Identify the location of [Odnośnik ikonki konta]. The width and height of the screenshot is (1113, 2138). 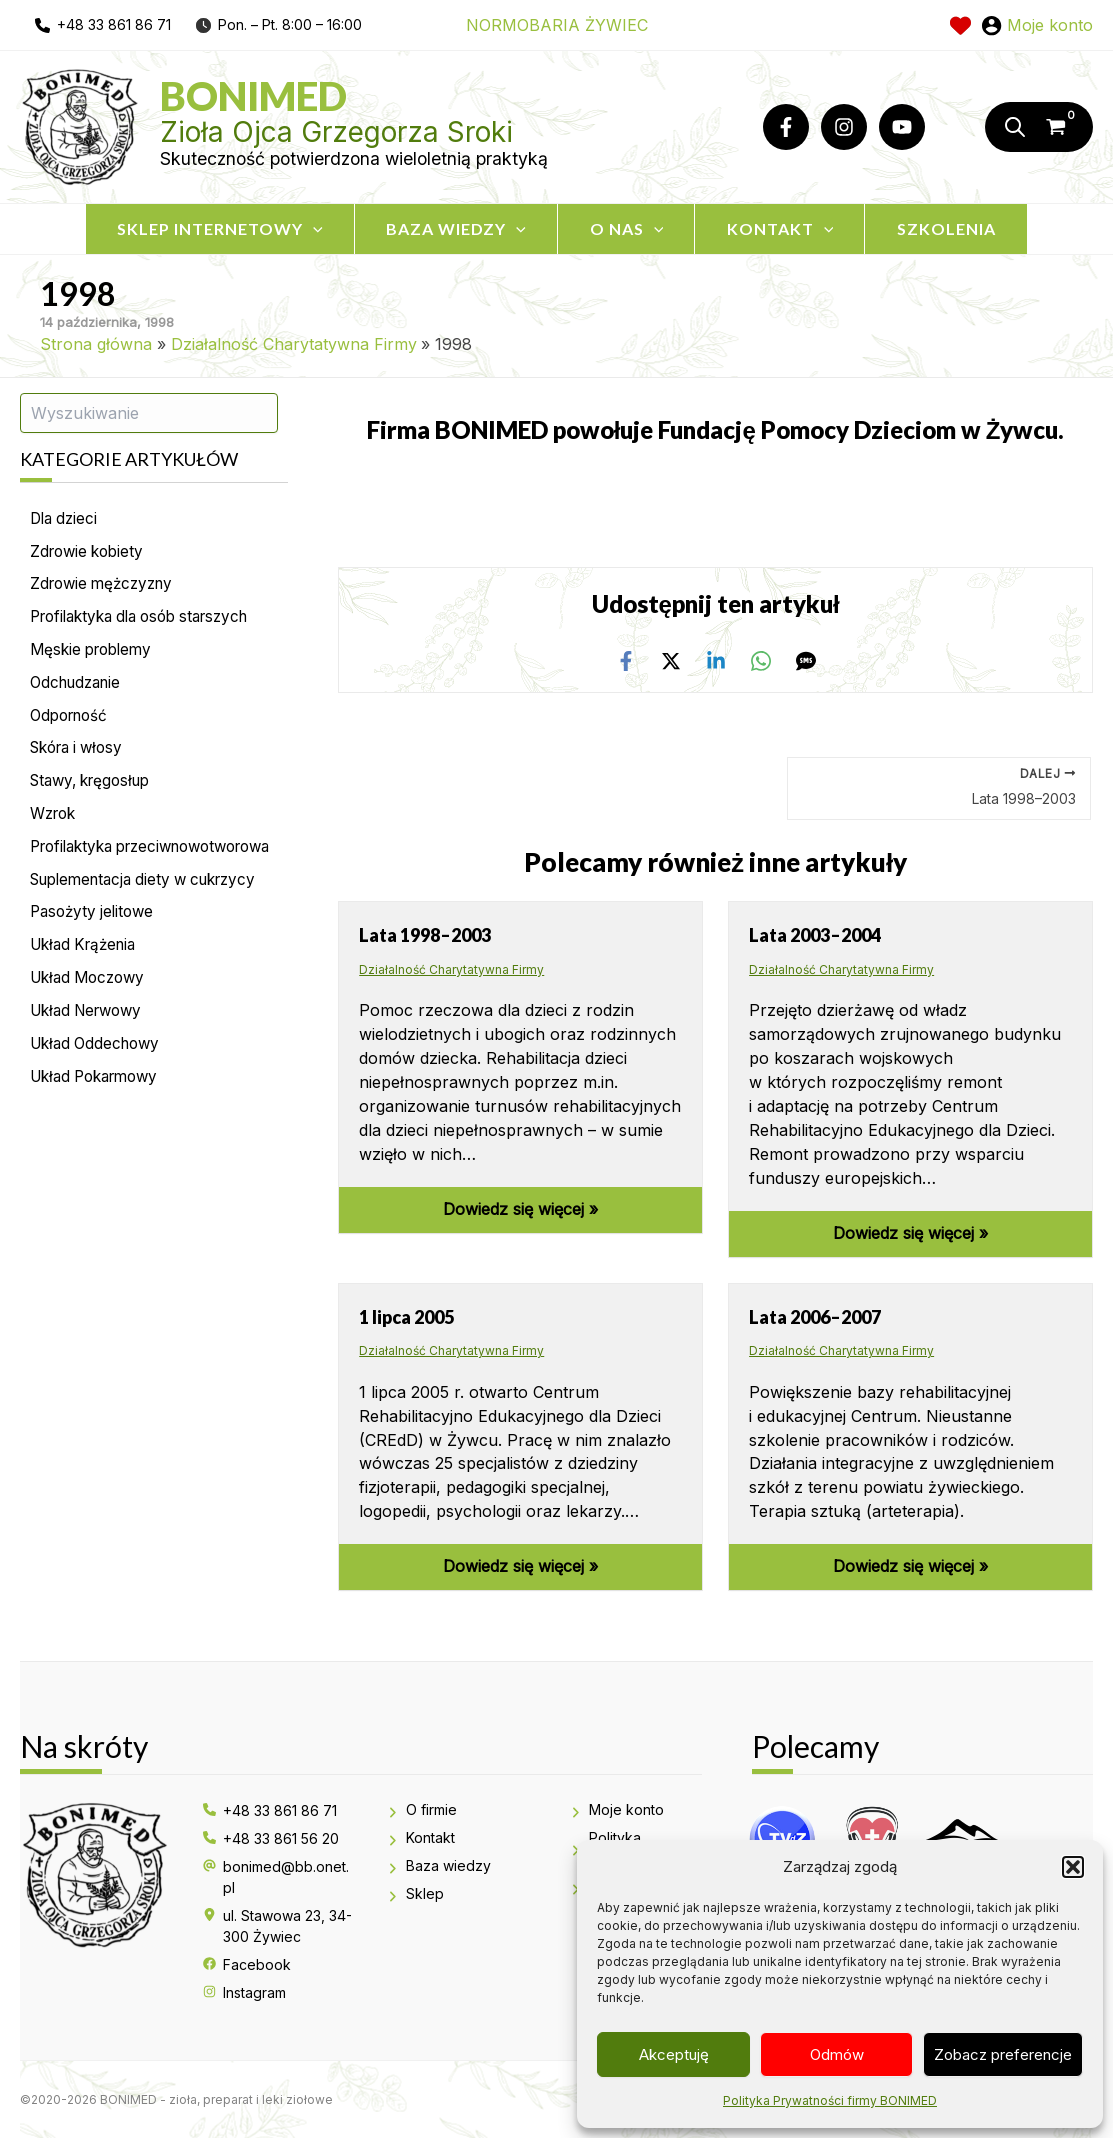
(1037, 25).